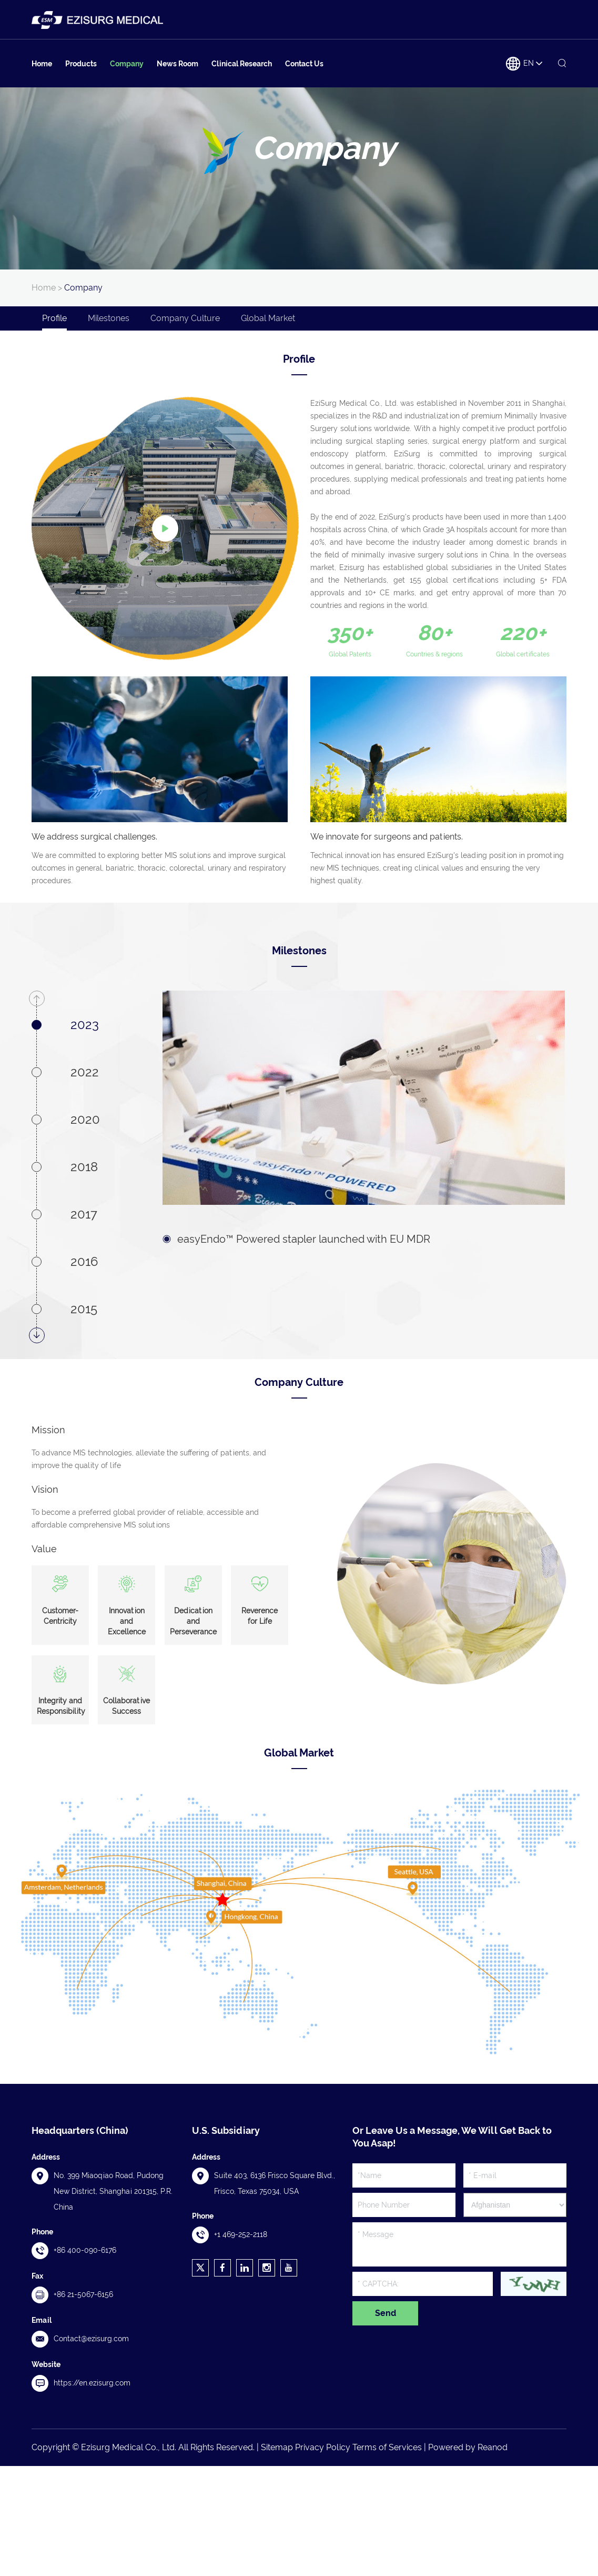 Image resolution: width=598 pixels, height=2576 pixels. Describe the element at coordinates (42, 63) in the screenshot. I see `Home` at that location.